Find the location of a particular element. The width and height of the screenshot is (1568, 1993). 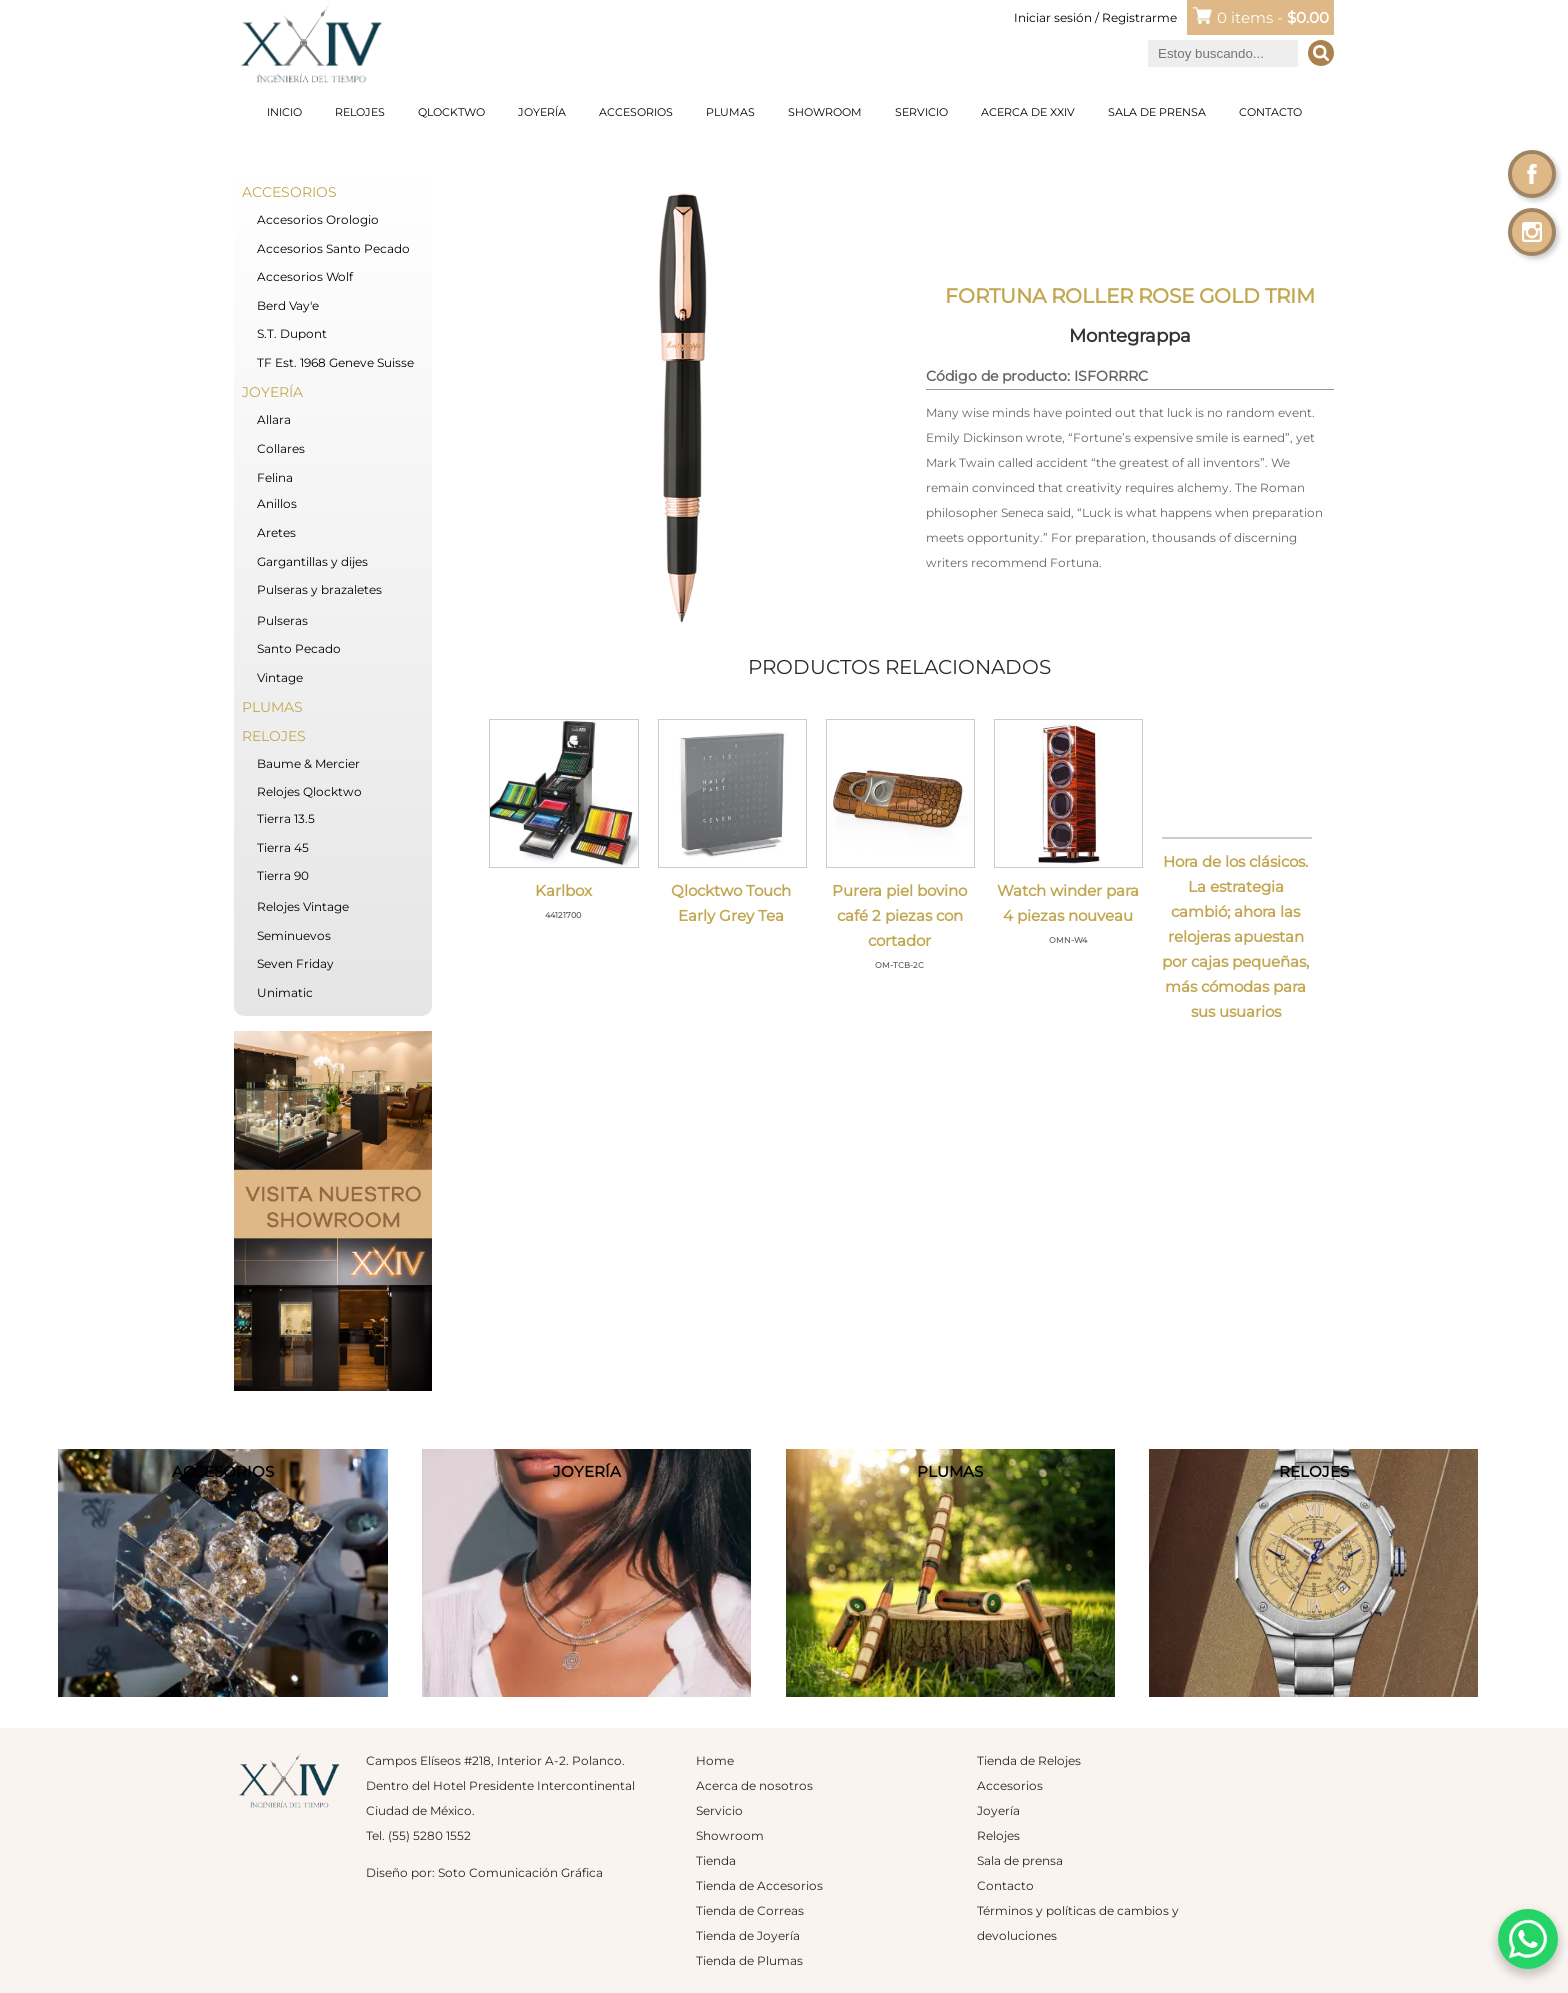

Contacto is located at coordinates (1270, 112).